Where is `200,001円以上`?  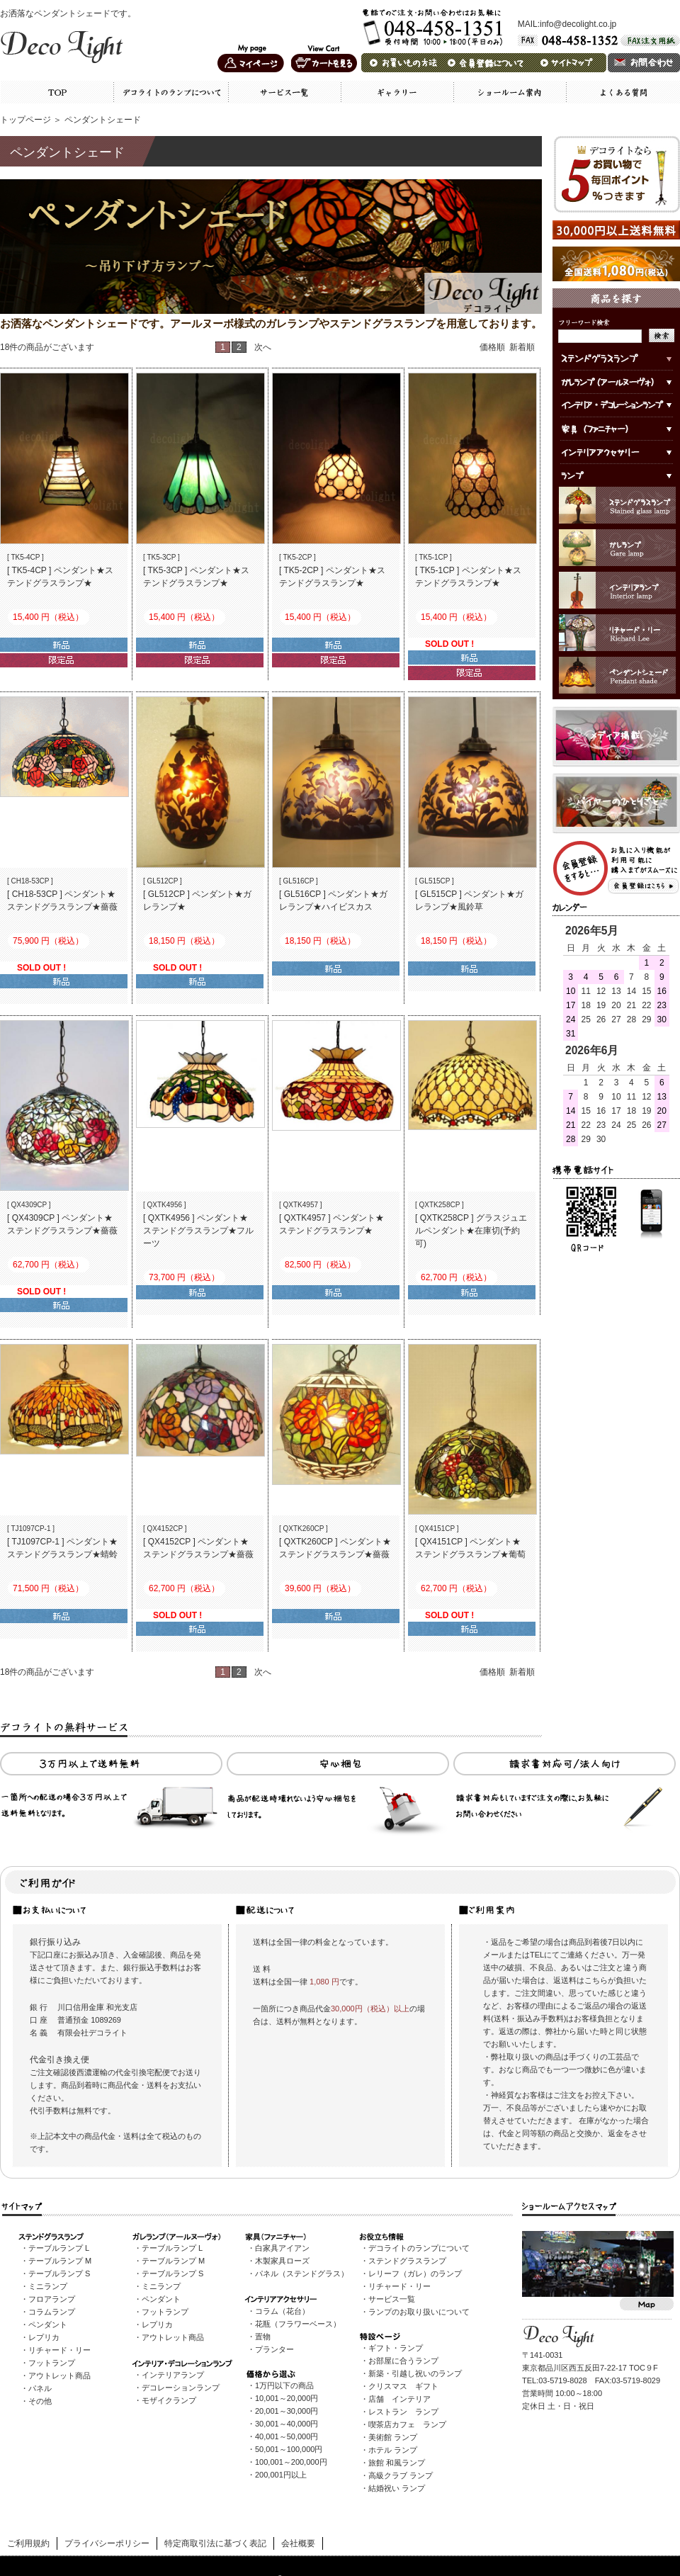 200,001円以上 is located at coordinates (281, 2474).